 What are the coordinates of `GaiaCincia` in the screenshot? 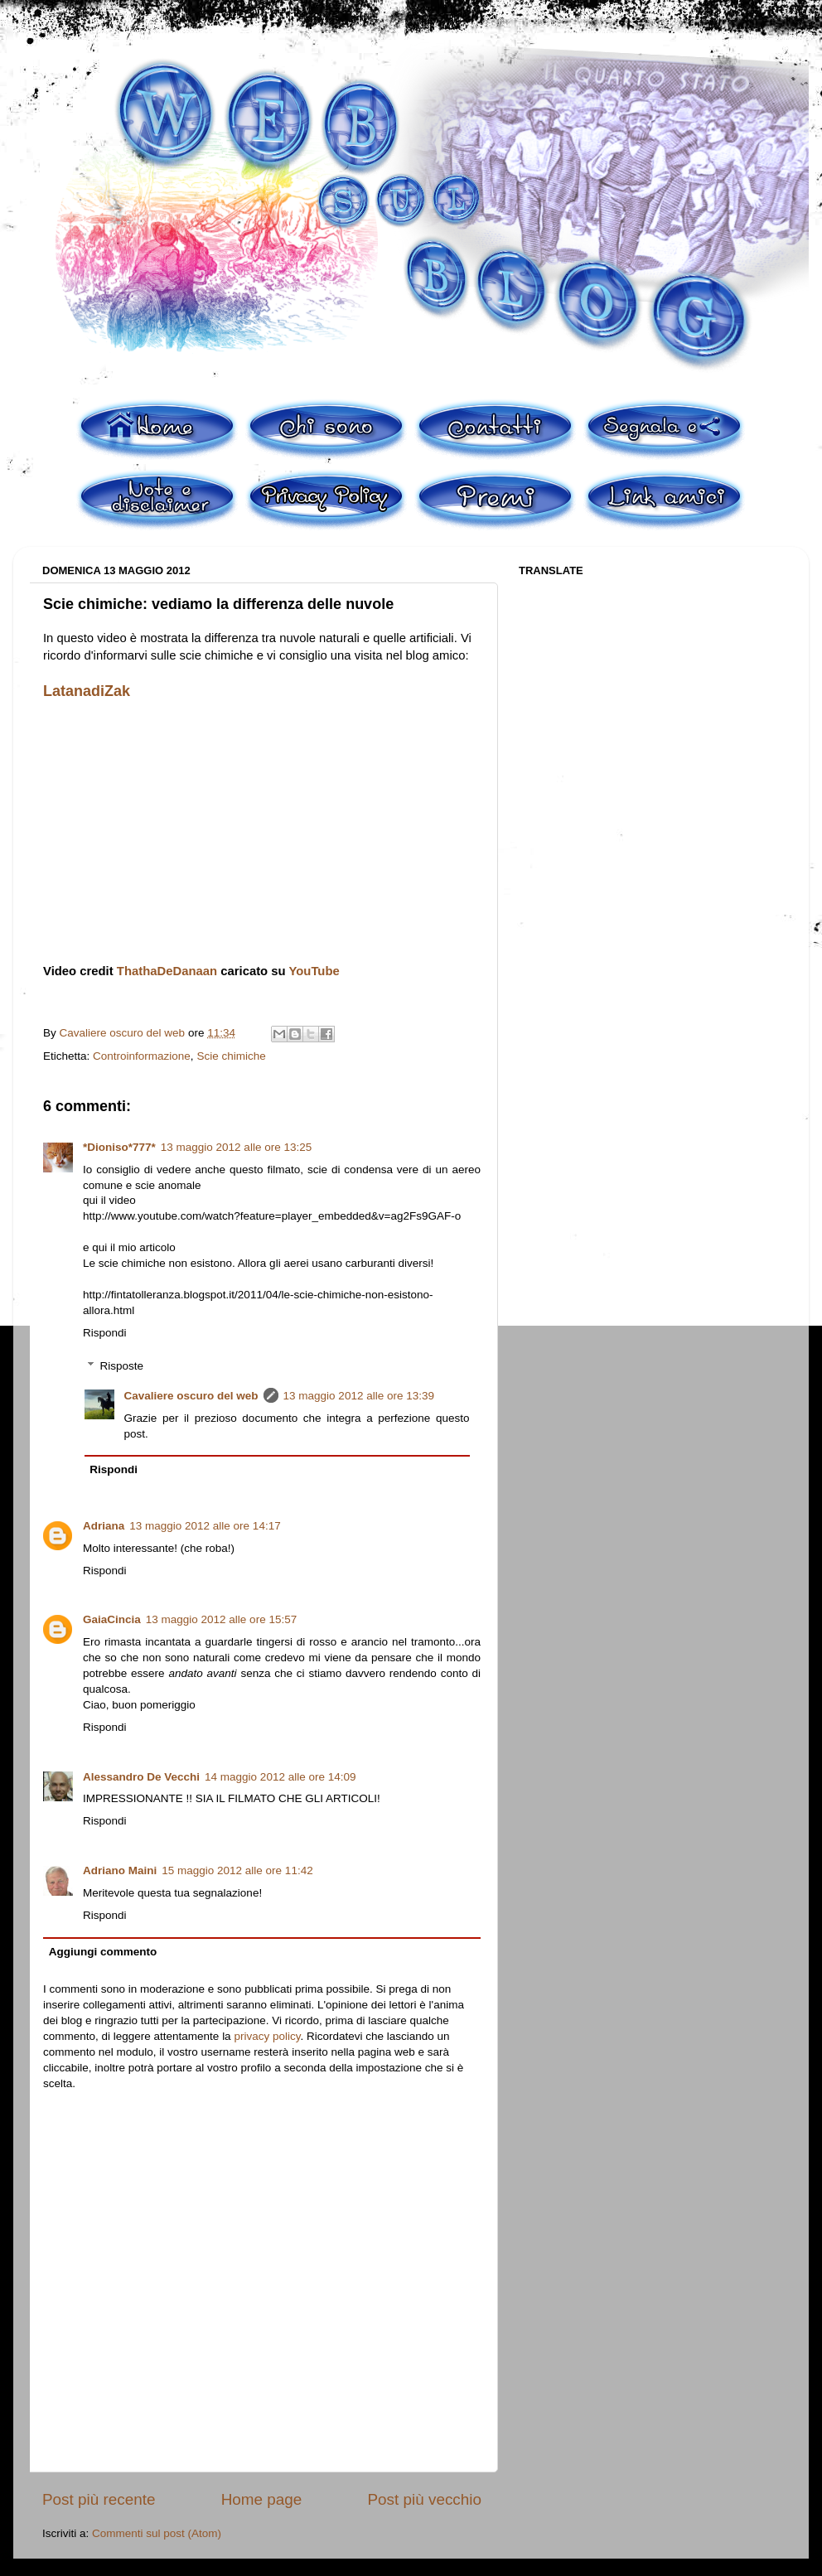 It's located at (112, 1619).